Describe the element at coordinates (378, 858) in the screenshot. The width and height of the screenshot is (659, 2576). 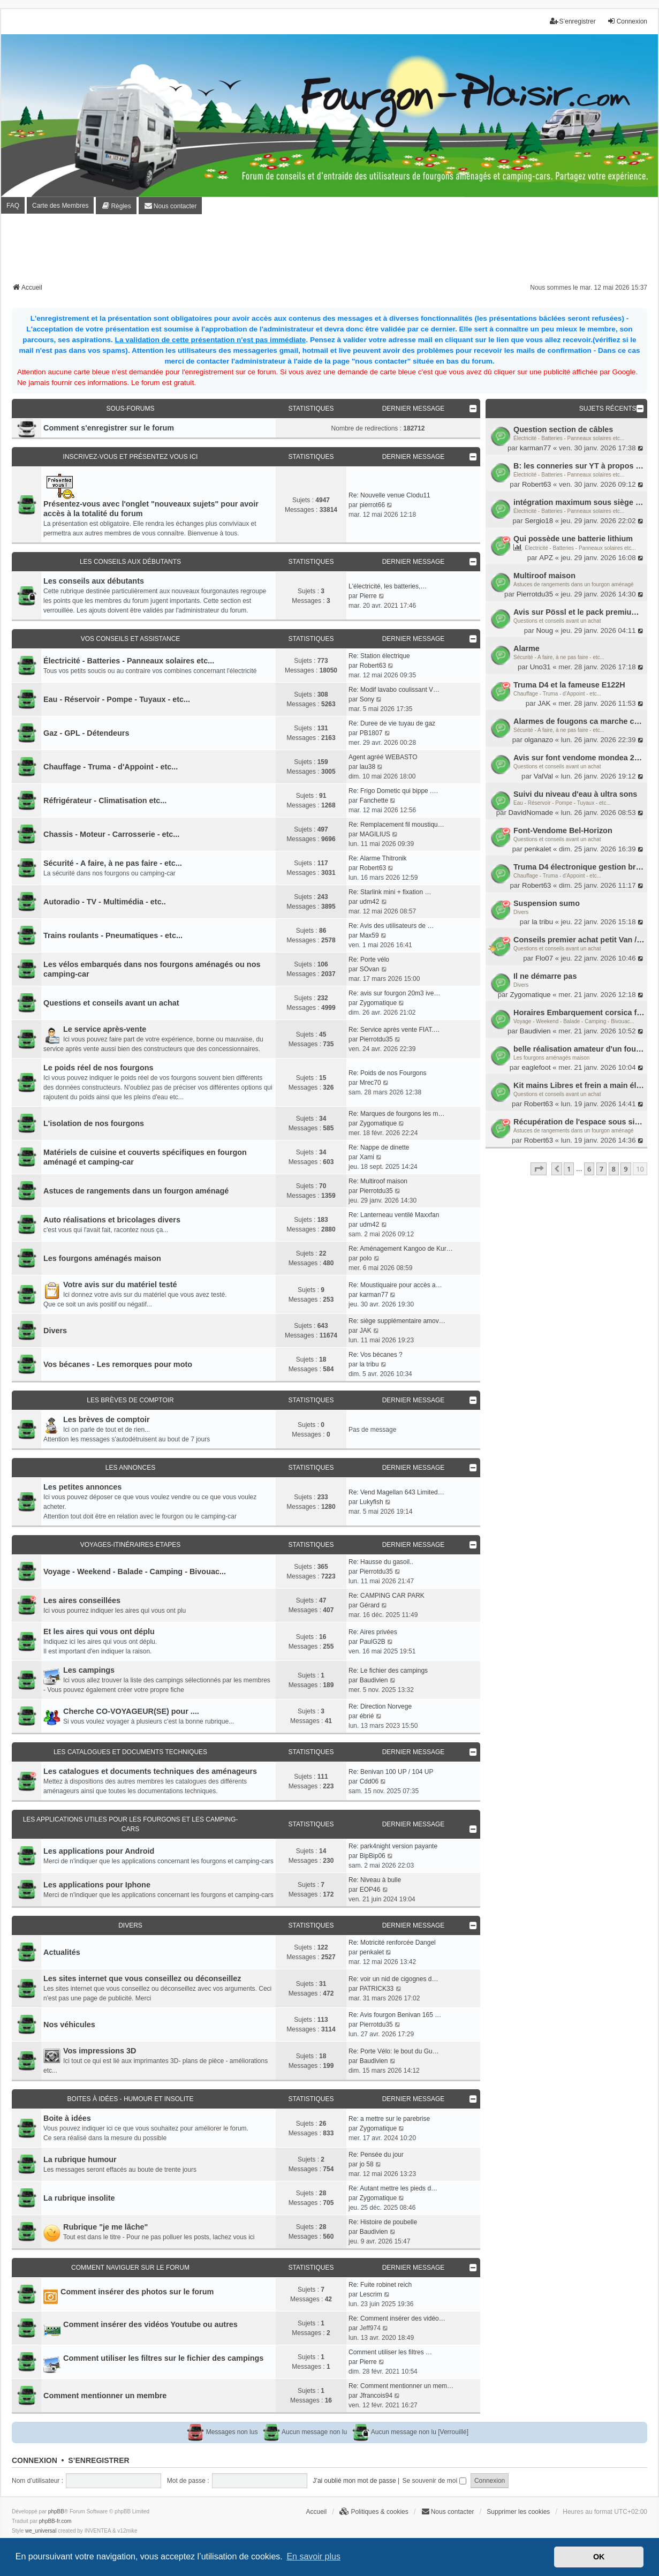
I see `Re: Alarme Thitronik` at that location.